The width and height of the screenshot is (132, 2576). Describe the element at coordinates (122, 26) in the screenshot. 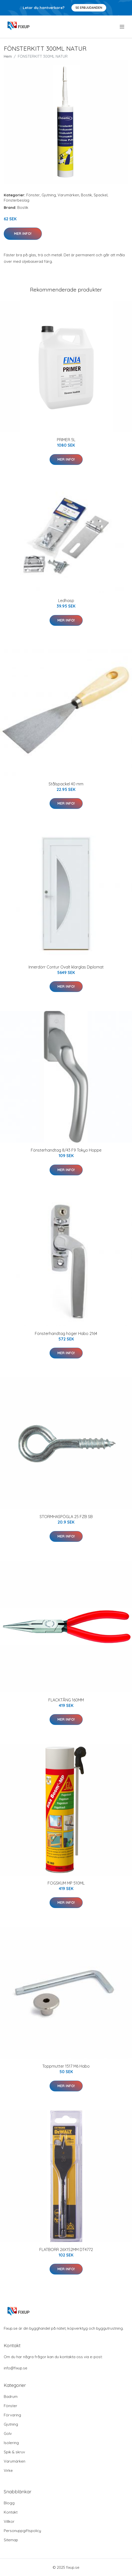

I see `[menu]` at that location.